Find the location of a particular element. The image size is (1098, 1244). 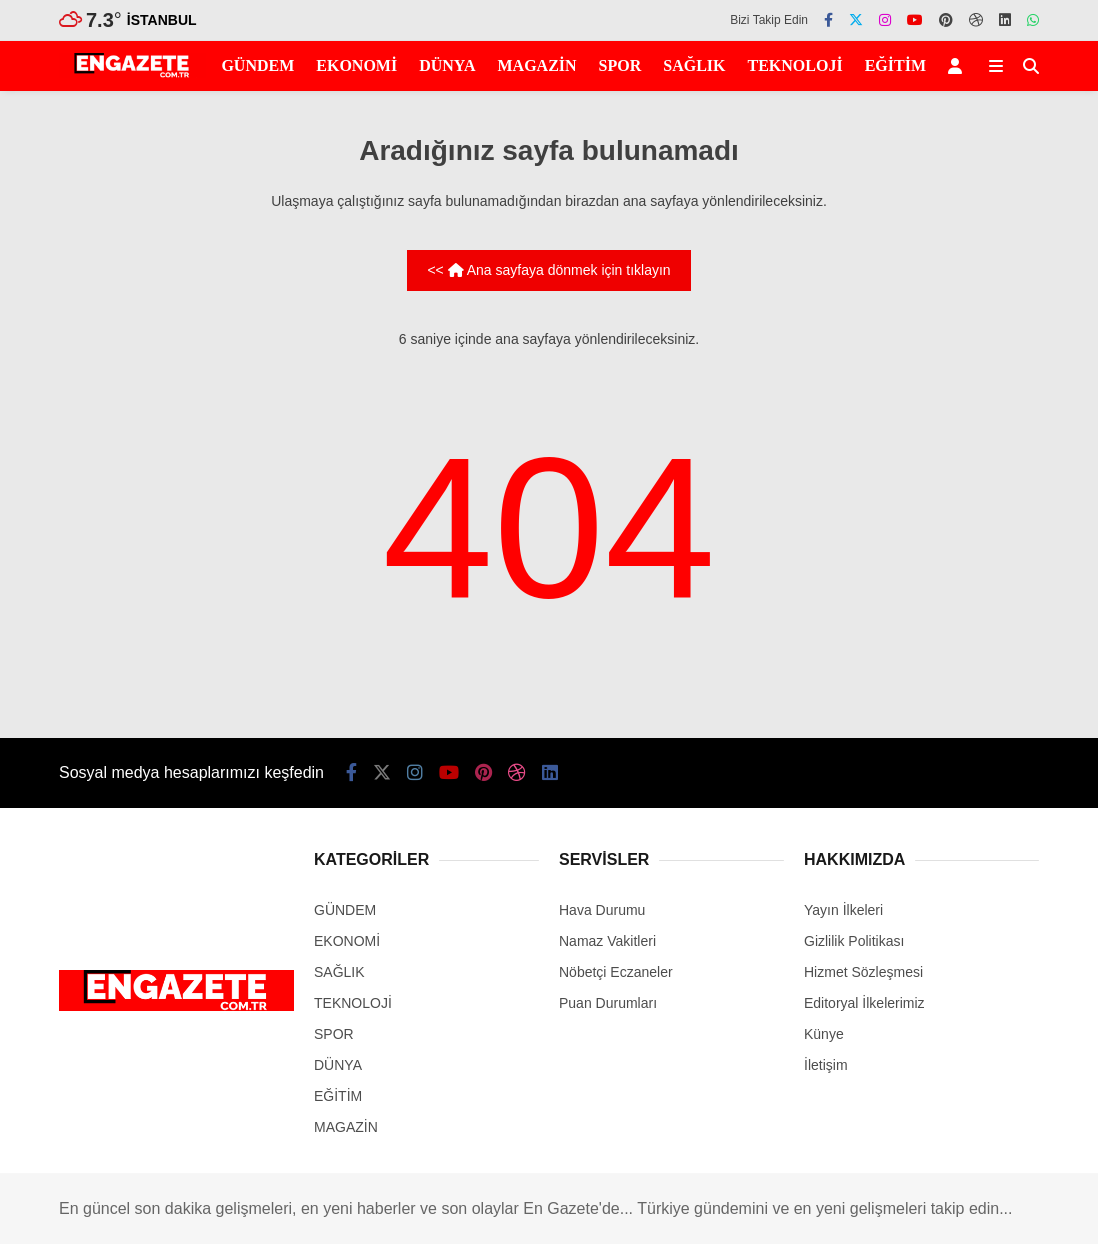

Hava Durumu is located at coordinates (602, 910).